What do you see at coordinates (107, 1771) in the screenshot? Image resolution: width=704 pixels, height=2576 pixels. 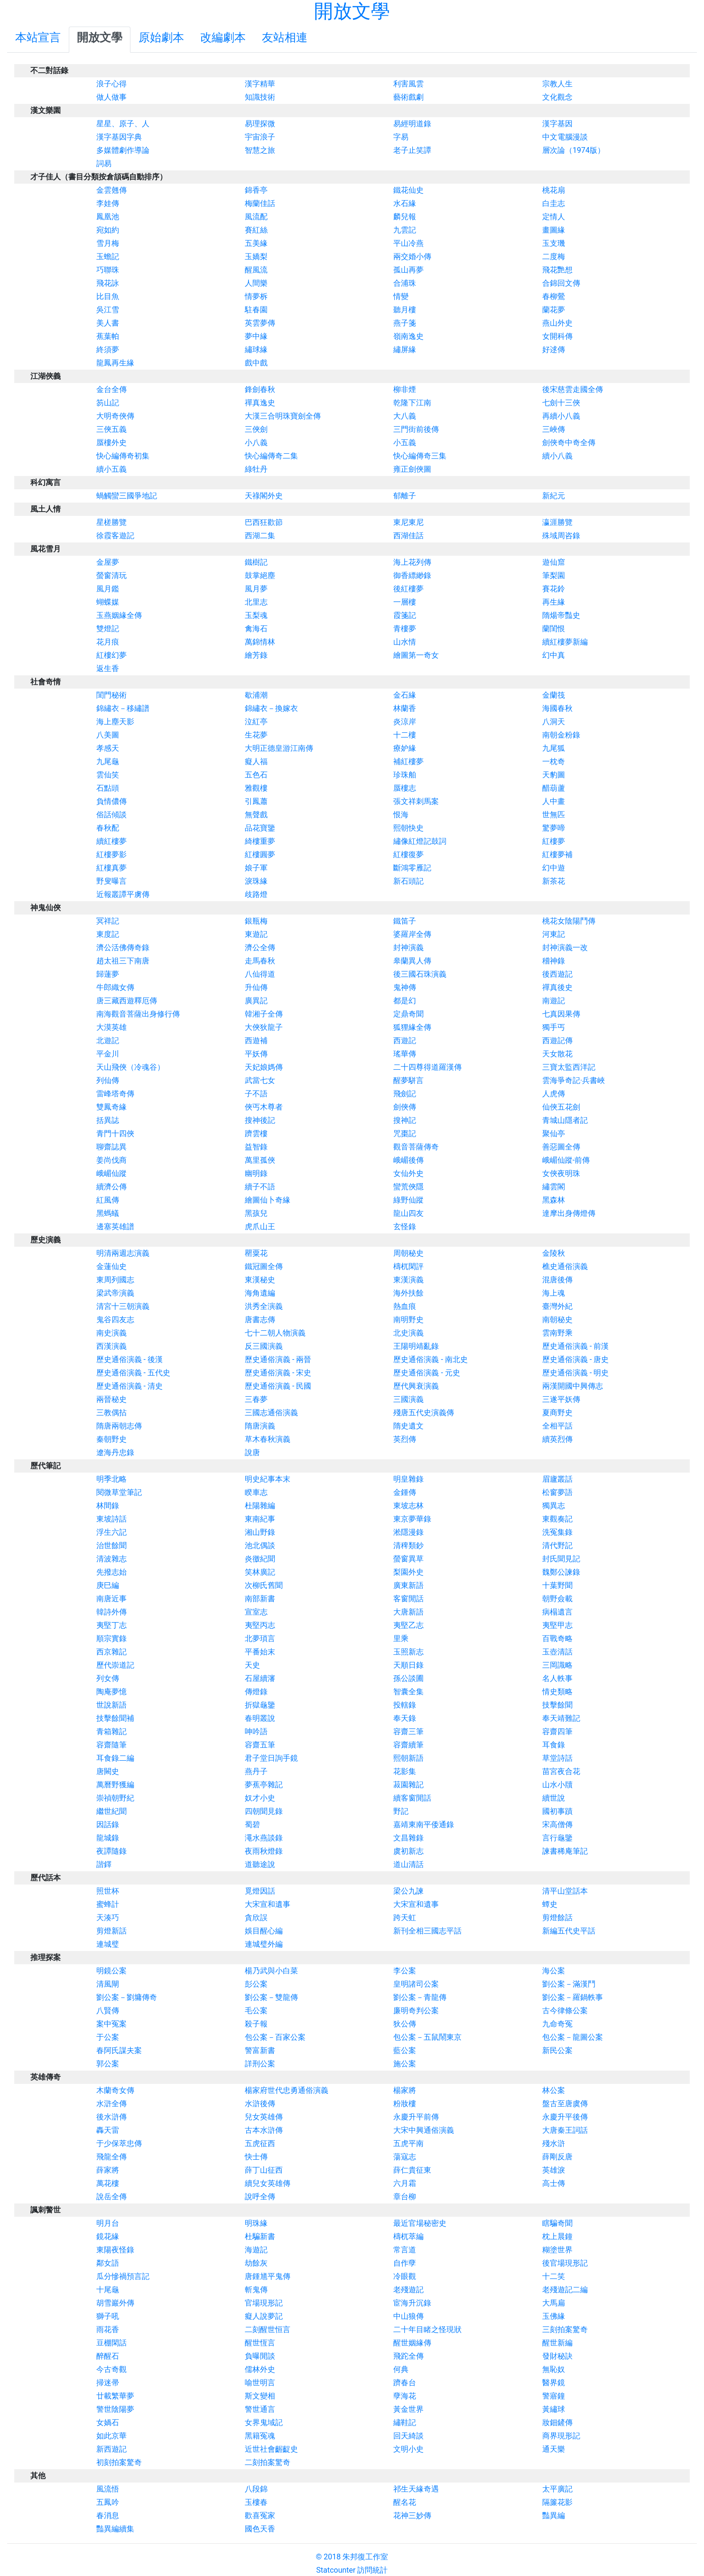 I see `唐闕史` at bounding box center [107, 1771].